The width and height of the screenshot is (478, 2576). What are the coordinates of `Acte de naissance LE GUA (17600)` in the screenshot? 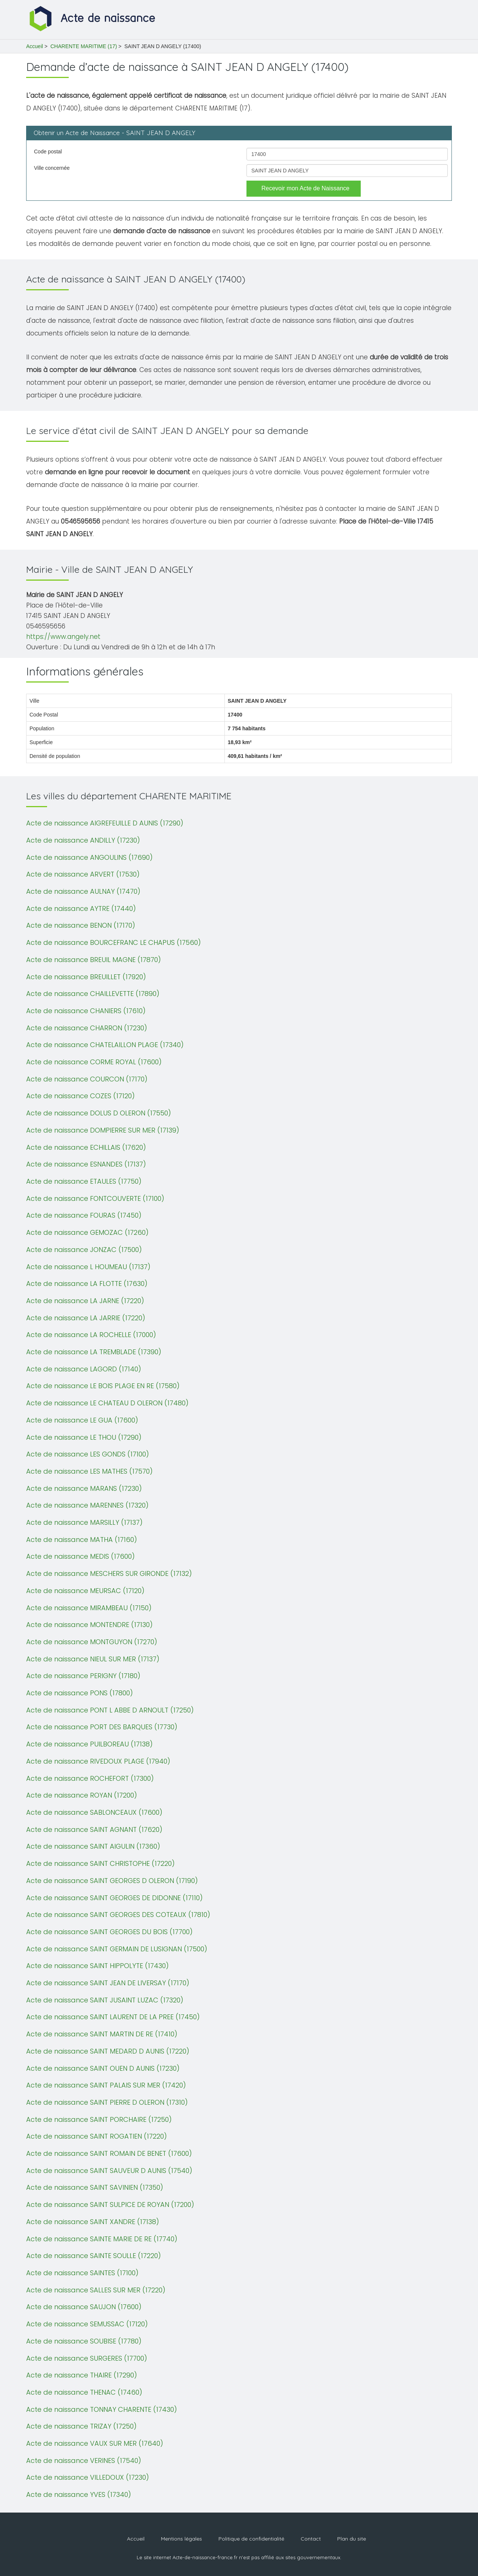 It's located at (82, 1420).